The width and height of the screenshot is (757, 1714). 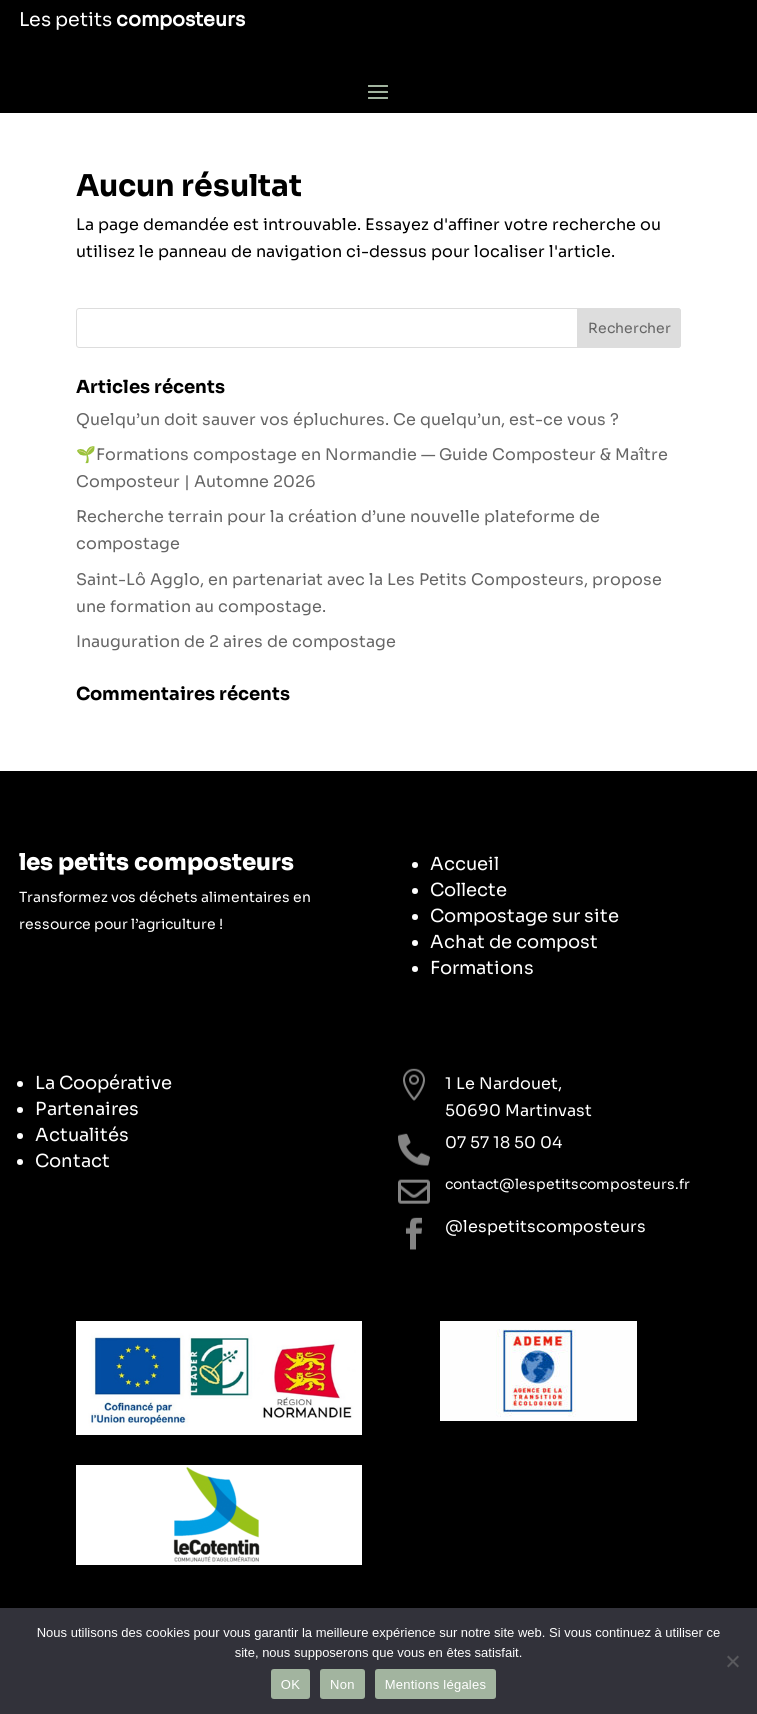 I want to click on OK, so click(x=290, y=1684).